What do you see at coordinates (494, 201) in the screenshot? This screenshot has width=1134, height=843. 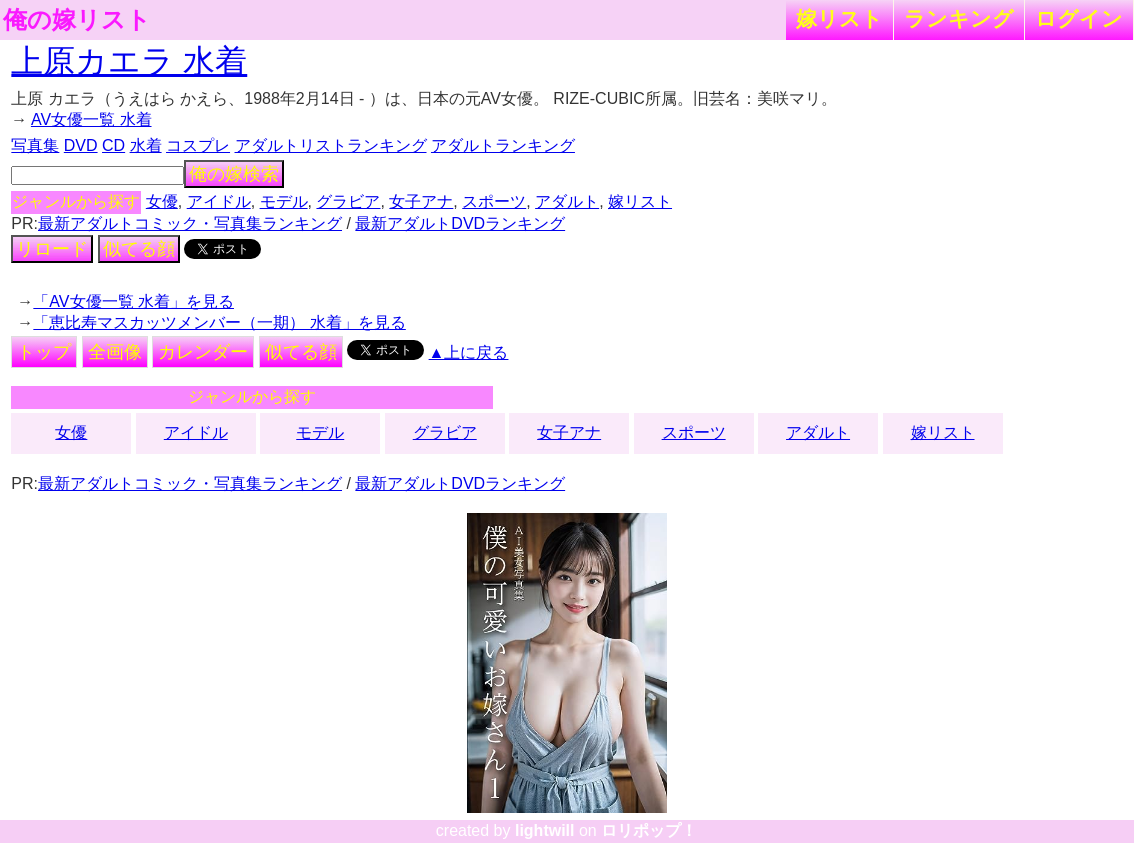 I see `スポーツ` at bounding box center [494, 201].